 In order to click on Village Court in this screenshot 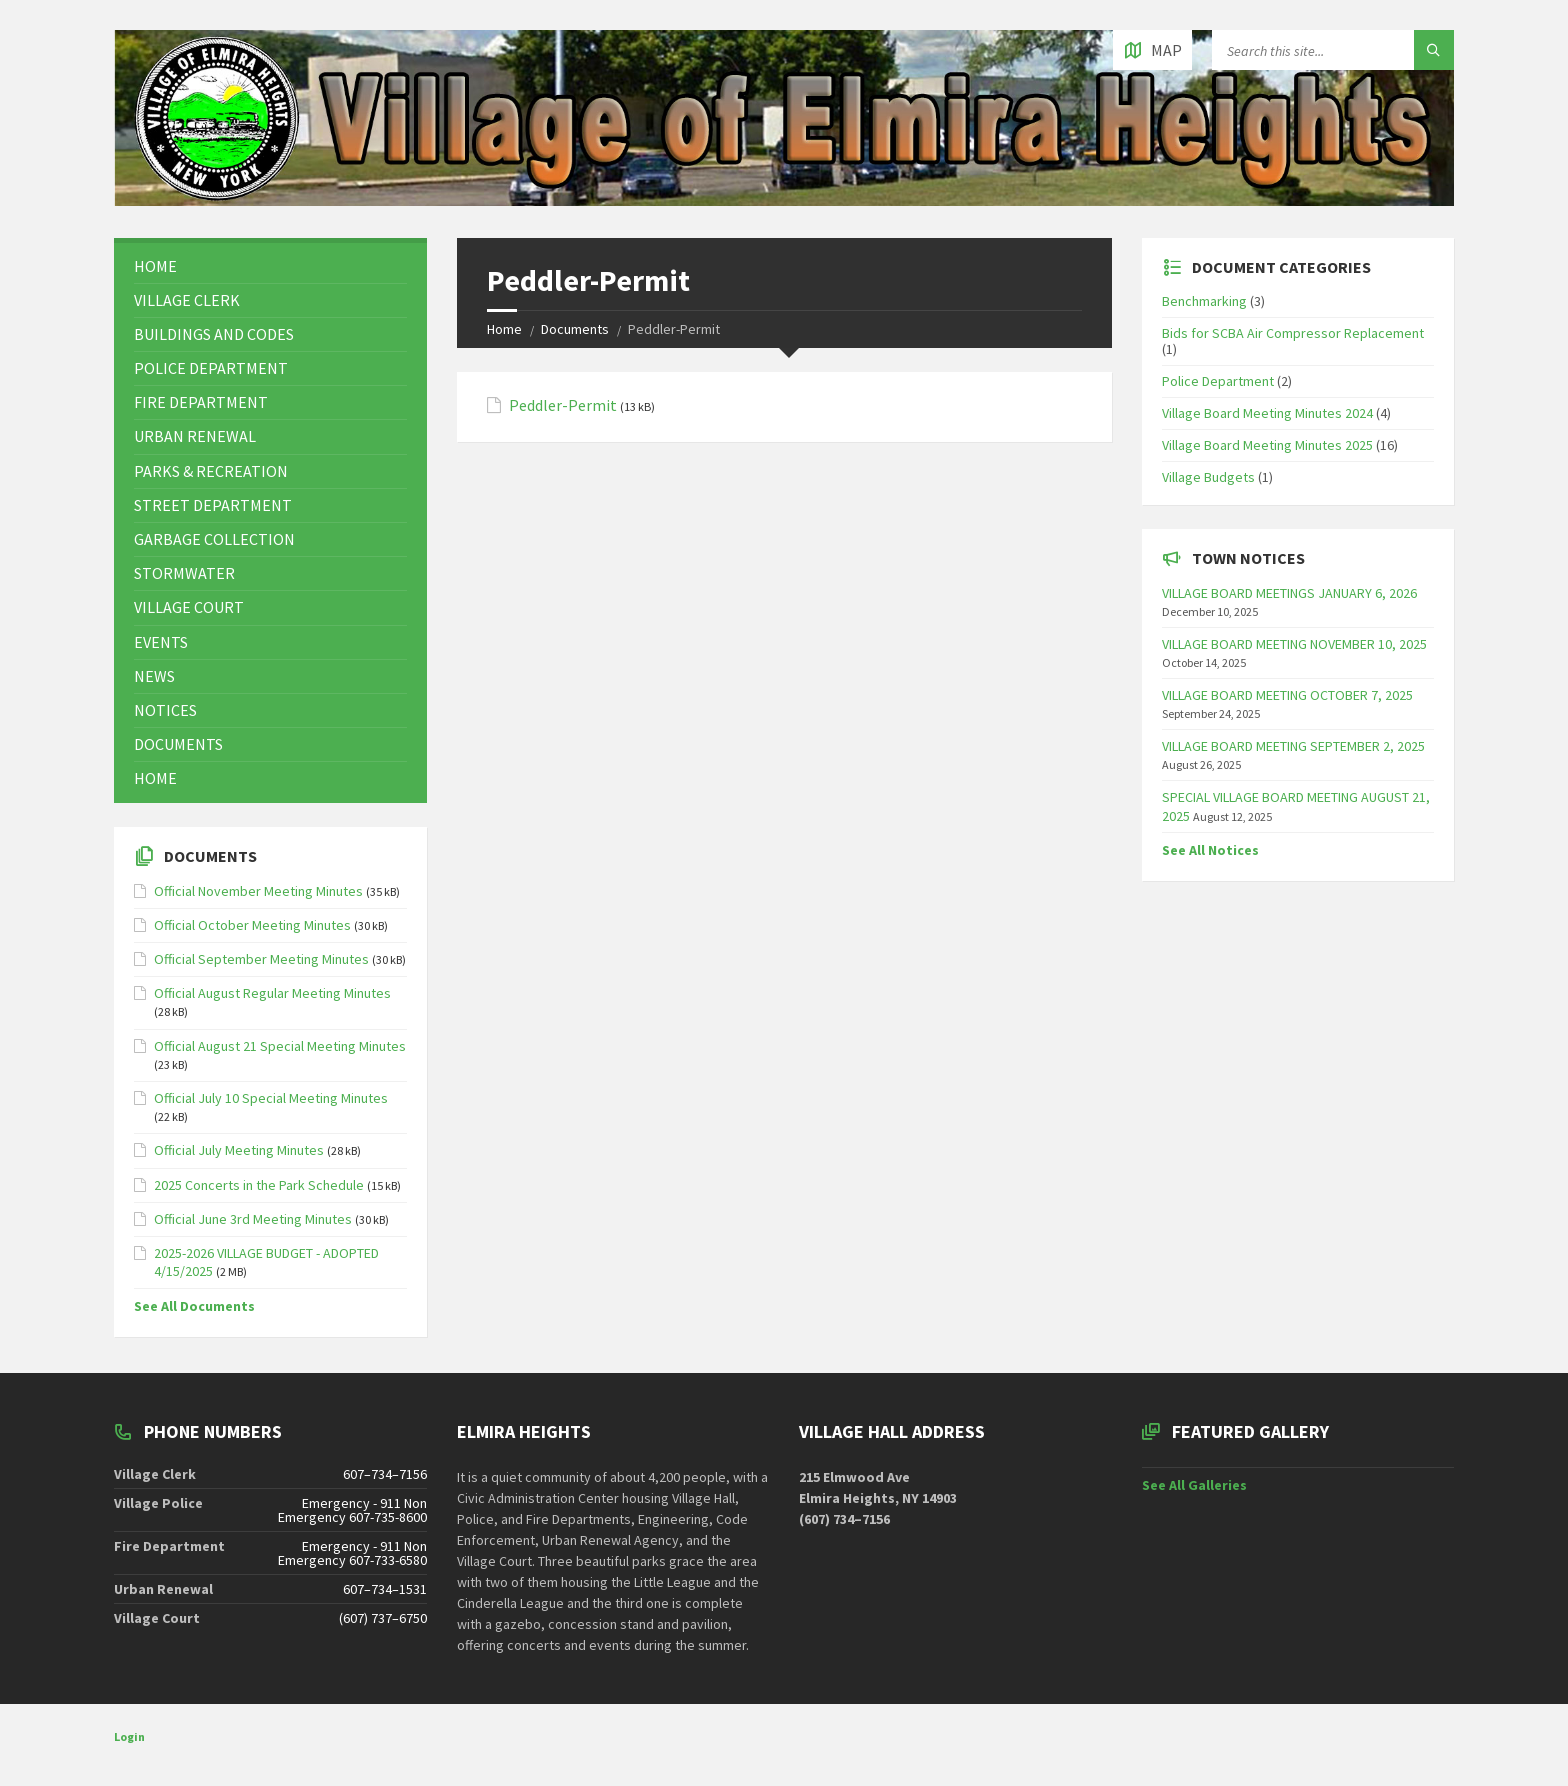, I will do `click(189, 607)`.